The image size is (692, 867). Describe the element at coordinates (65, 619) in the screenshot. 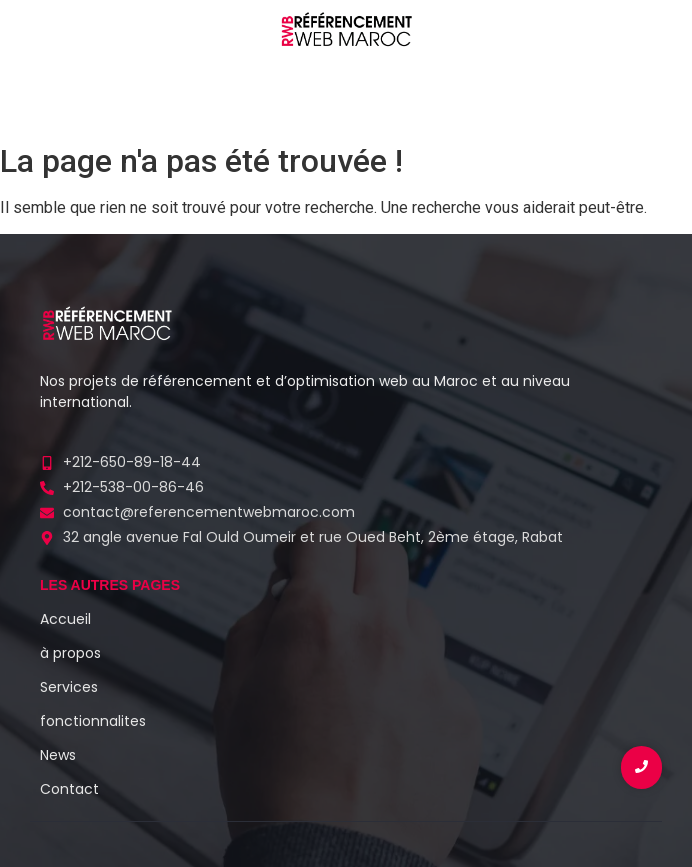

I see `Accueil` at that location.